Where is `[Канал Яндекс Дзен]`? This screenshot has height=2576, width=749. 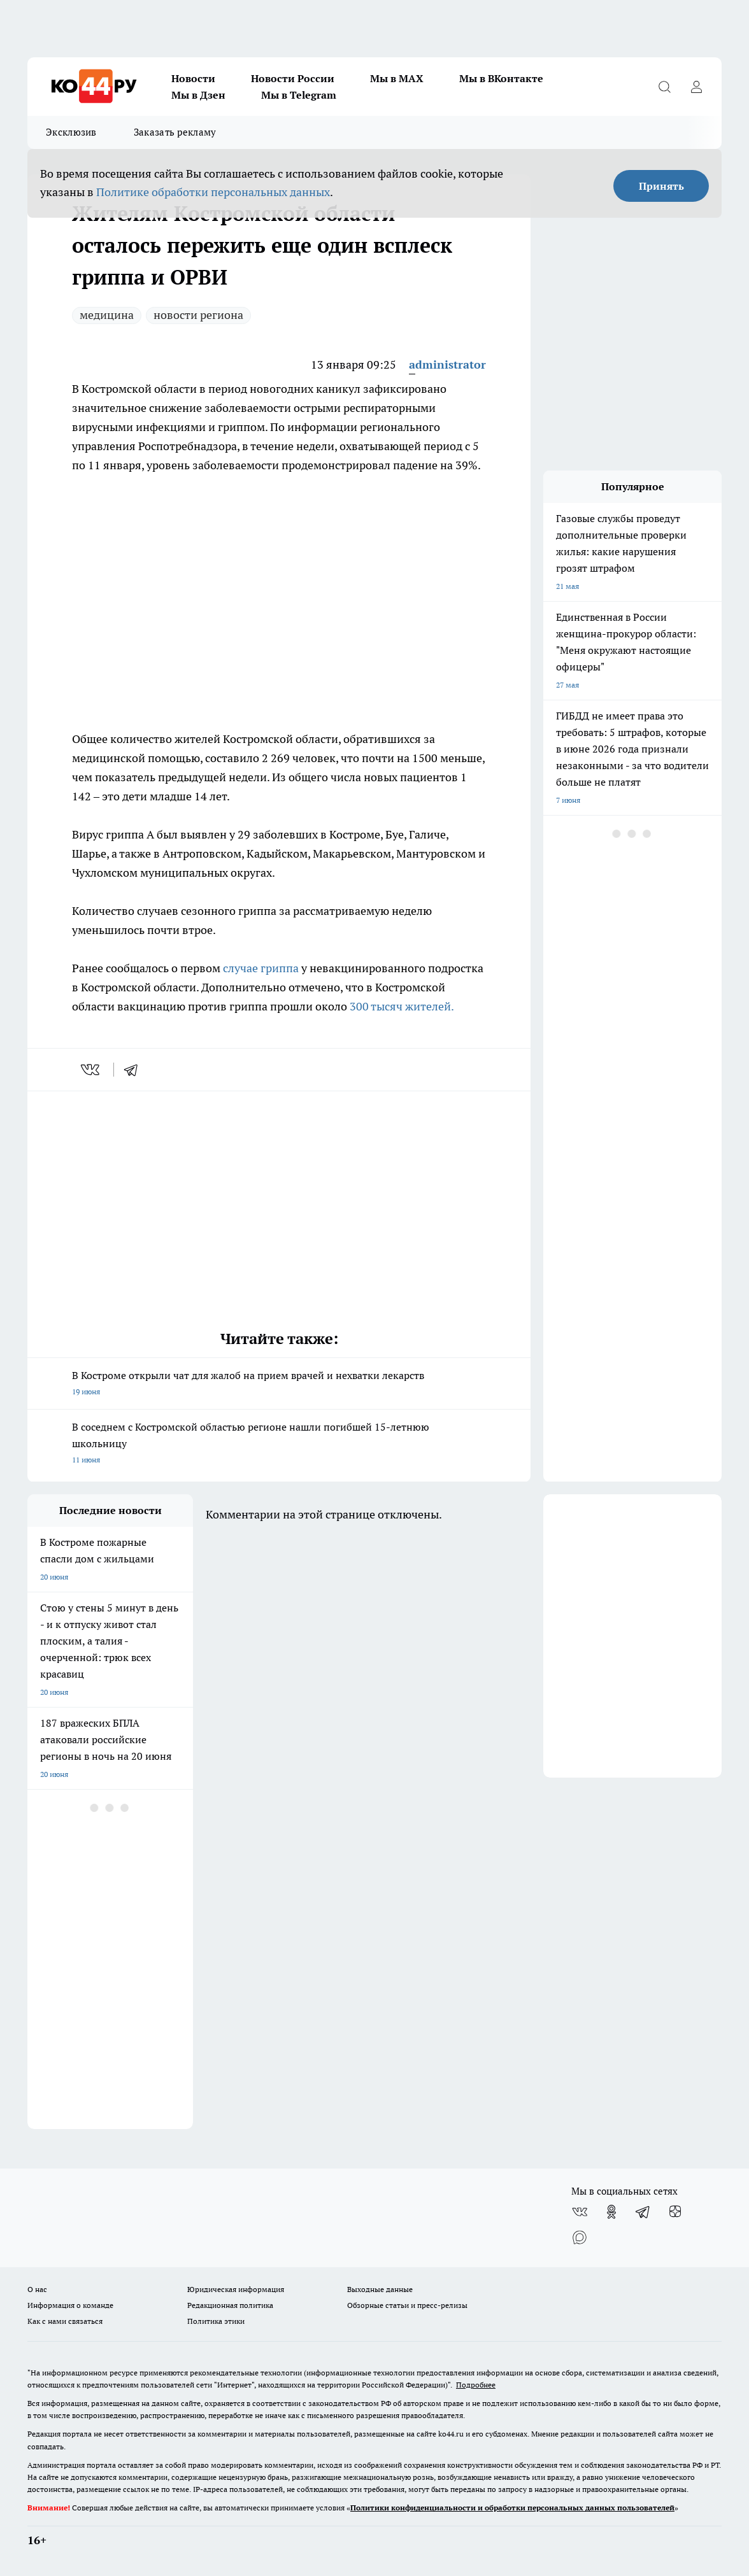
[Канал Яндекс Дзен] is located at coordinates (675, 2212).